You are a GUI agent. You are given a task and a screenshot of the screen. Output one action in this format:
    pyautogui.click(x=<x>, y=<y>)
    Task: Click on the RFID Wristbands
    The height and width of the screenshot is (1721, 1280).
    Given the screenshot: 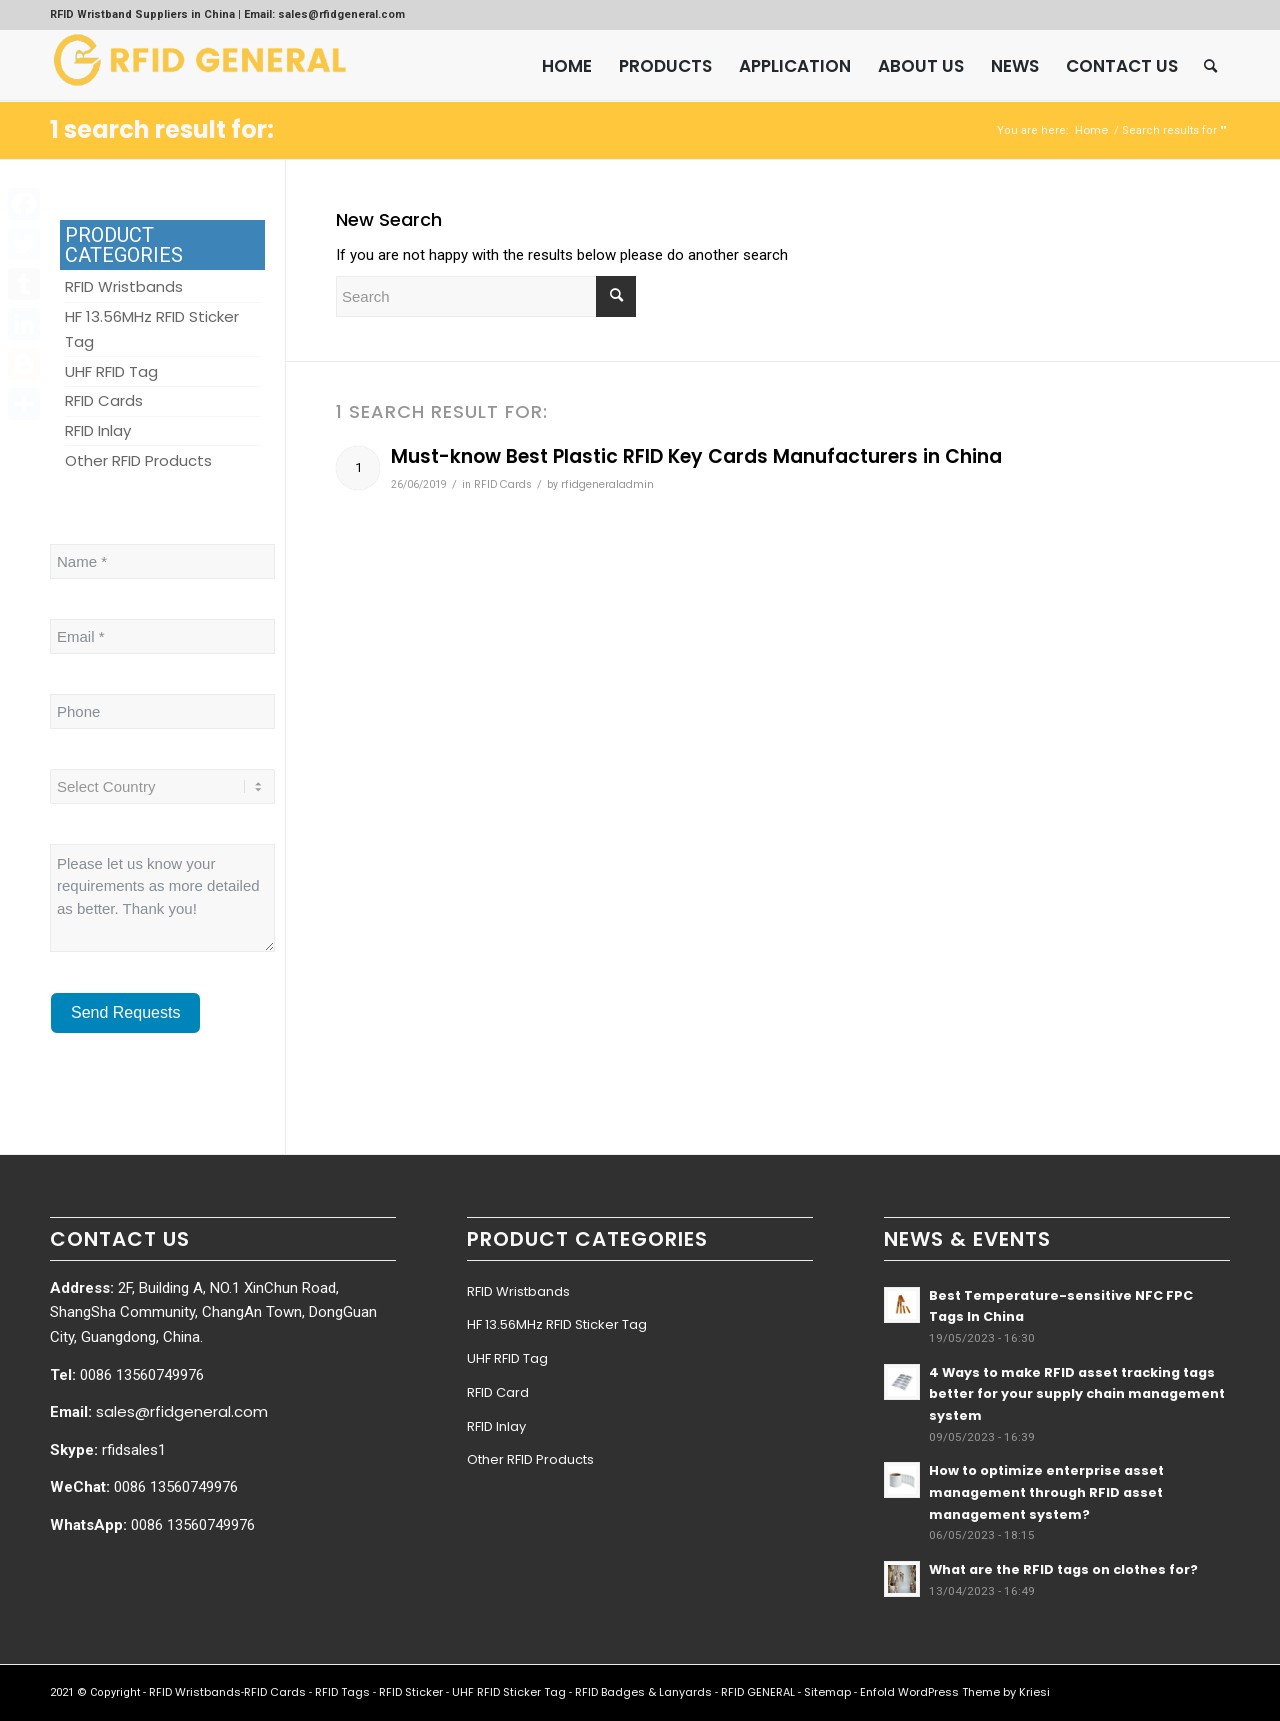 What is the action you would take?
    pyautogui.click(x=518, y=1291)
    